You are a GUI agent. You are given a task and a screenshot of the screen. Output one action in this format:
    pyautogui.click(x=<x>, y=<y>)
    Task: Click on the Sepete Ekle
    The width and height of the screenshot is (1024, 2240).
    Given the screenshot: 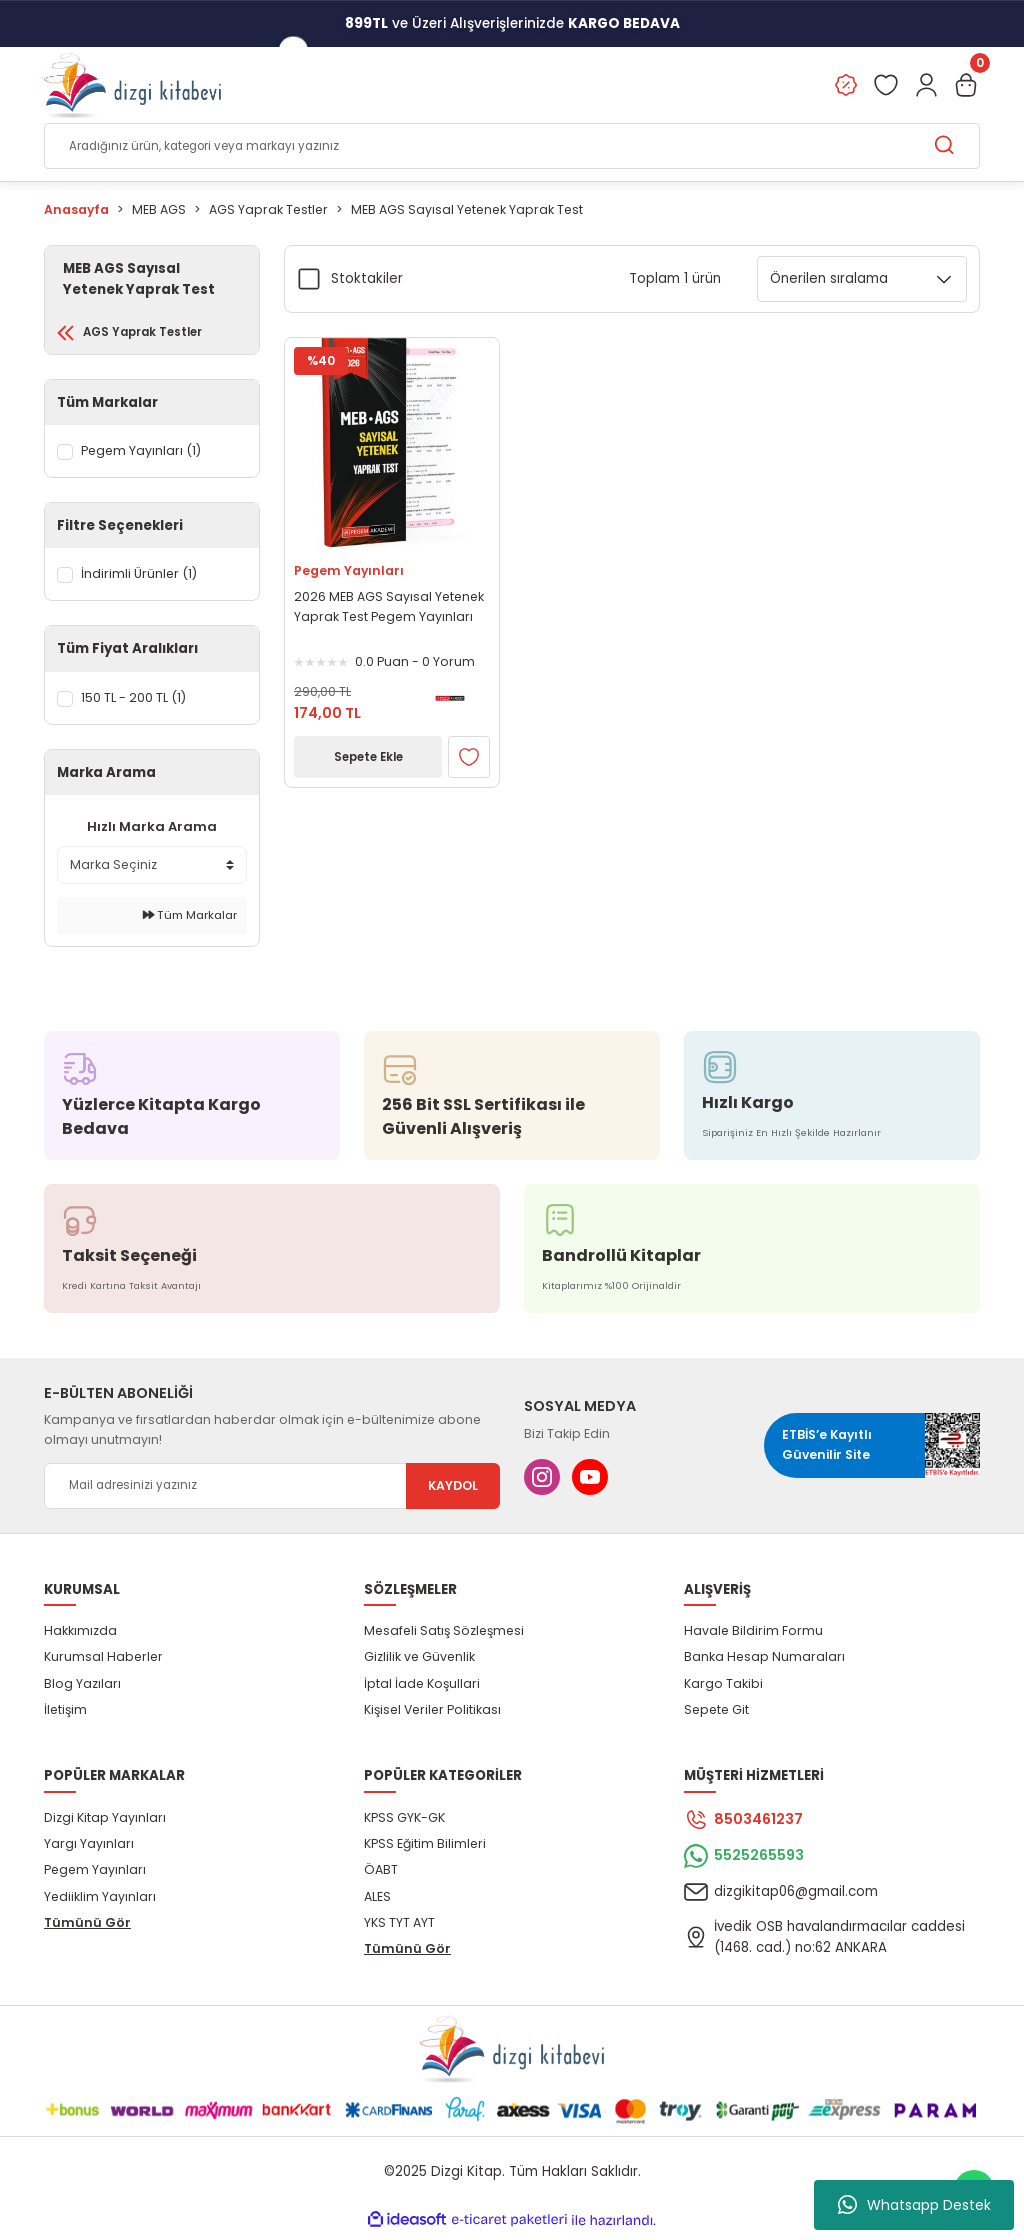 What is the action you would take?
    pyautogui.click(x=368, y=757)
    